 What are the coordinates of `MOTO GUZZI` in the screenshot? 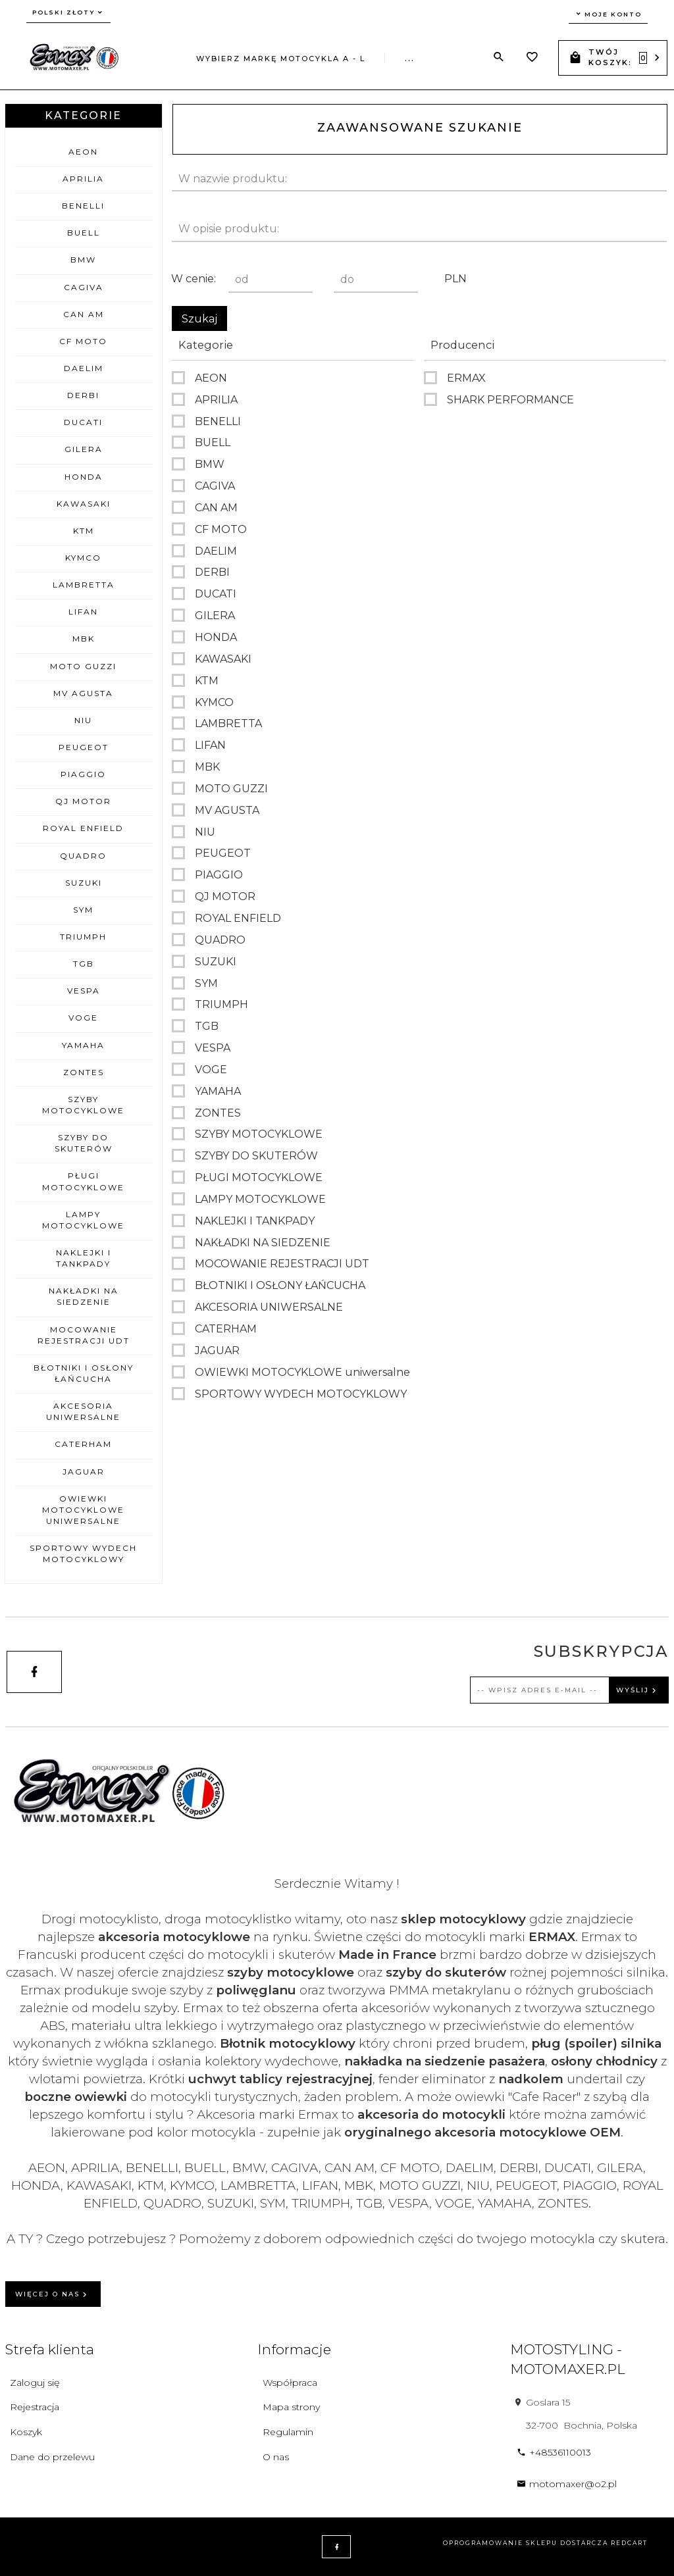 It's located at (83, 666).